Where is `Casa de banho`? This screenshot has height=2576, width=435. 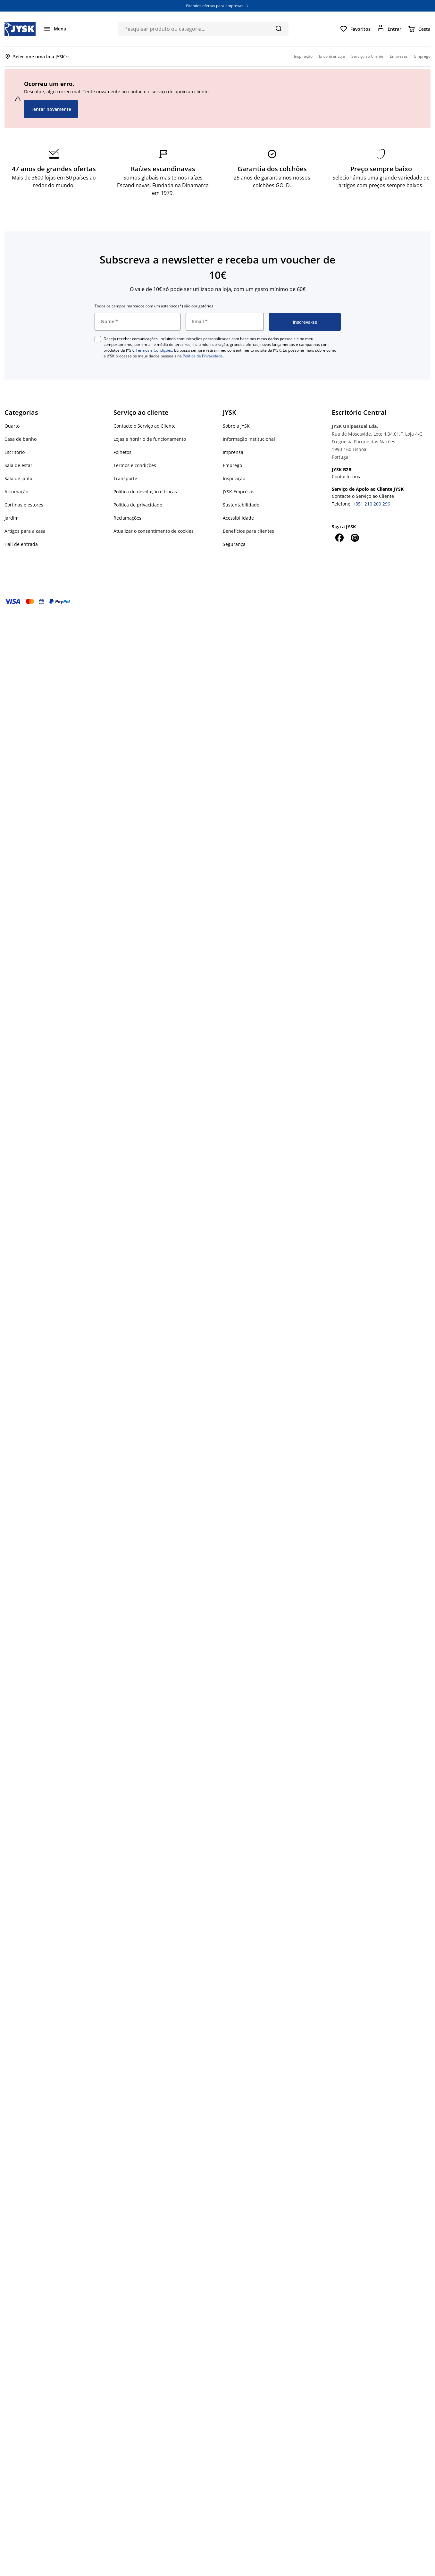
Casa de banho is located at coordinates (20, 439).